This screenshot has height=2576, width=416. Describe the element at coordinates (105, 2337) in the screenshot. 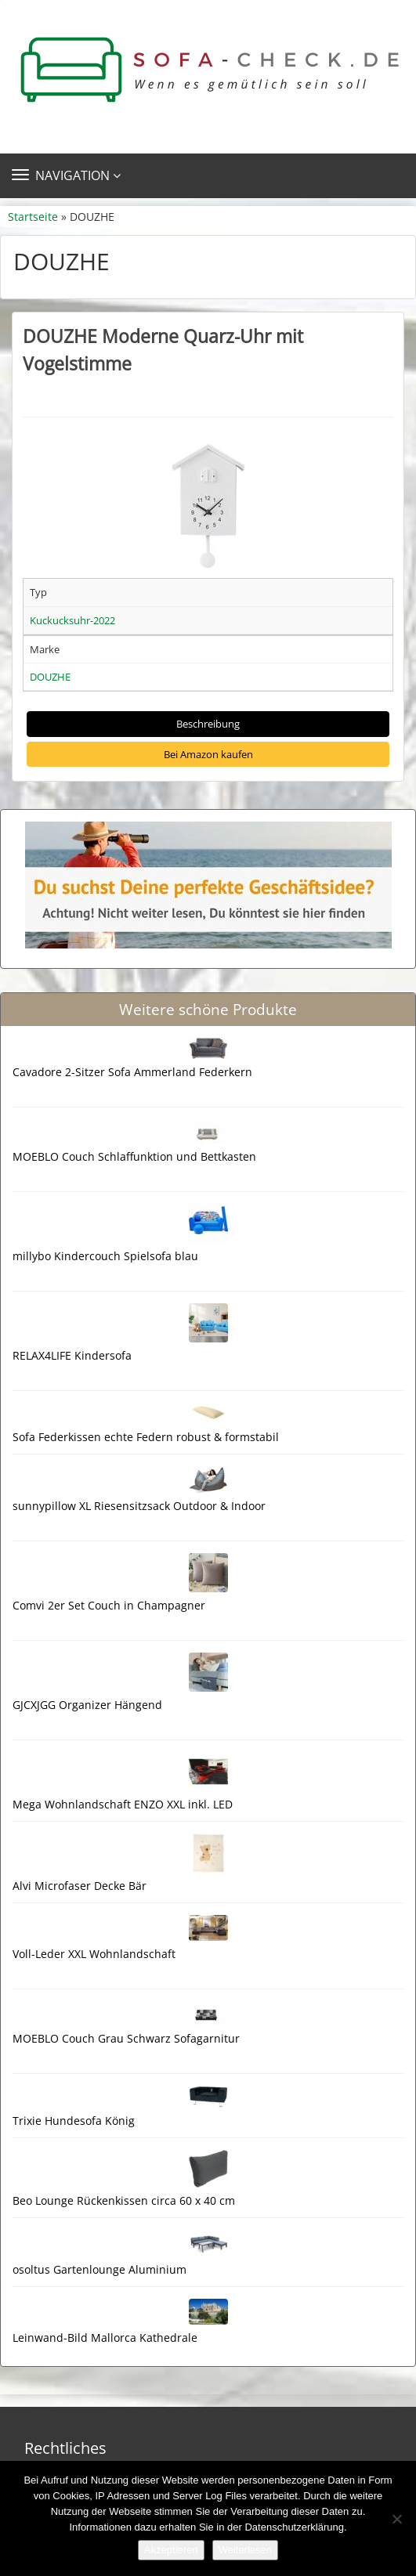

I see `Leinwand-Bild Mallorca Kathedrale` at that location.